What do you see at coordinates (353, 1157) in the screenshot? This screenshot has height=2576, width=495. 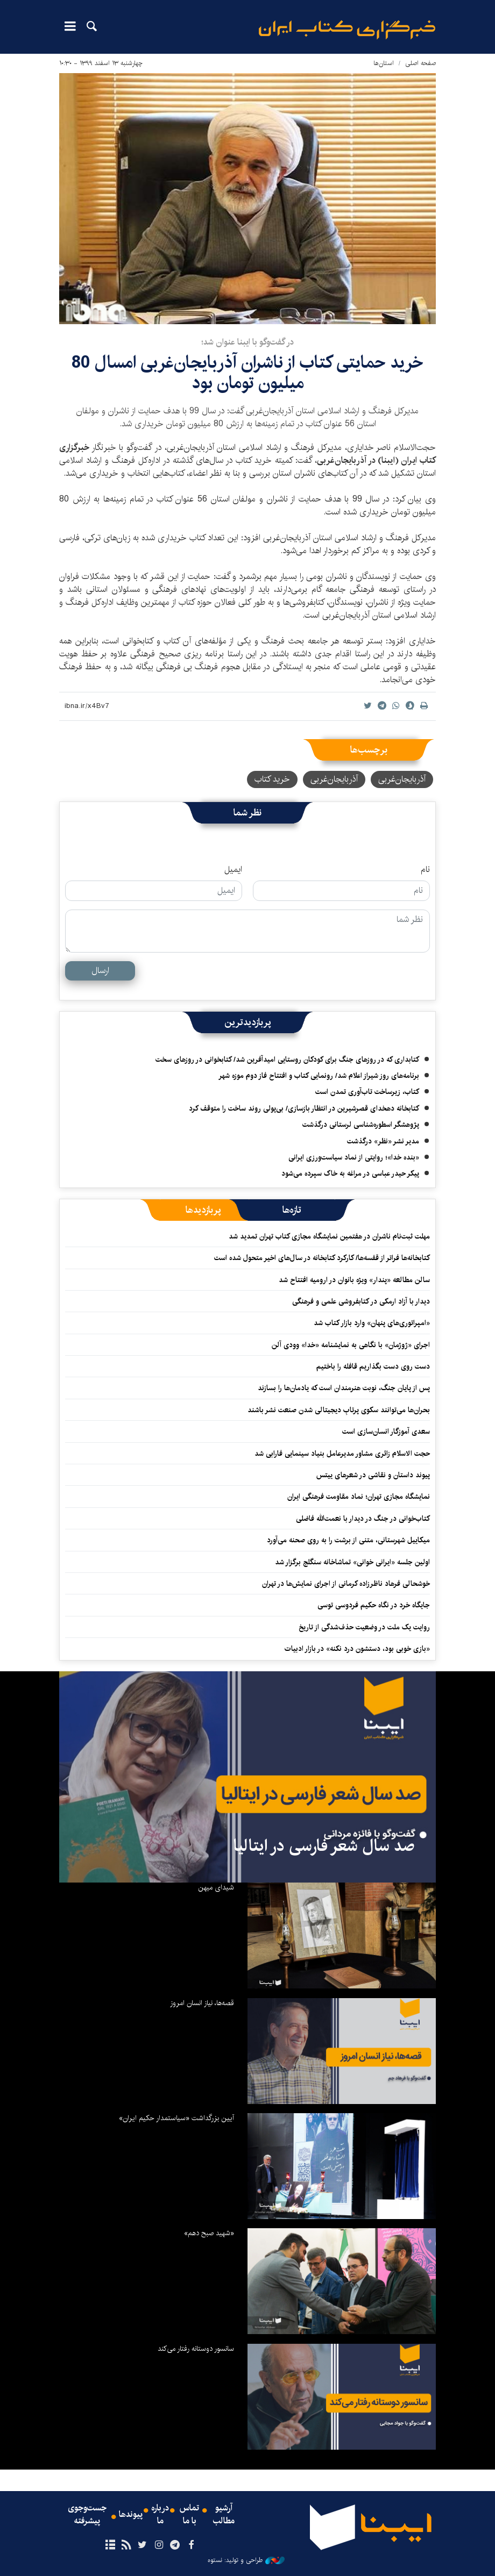 I see `«بنده خدا»؛ روایتی از نماد سیاست‌ورزی ایرانی` at bounding box center [353, 1157].